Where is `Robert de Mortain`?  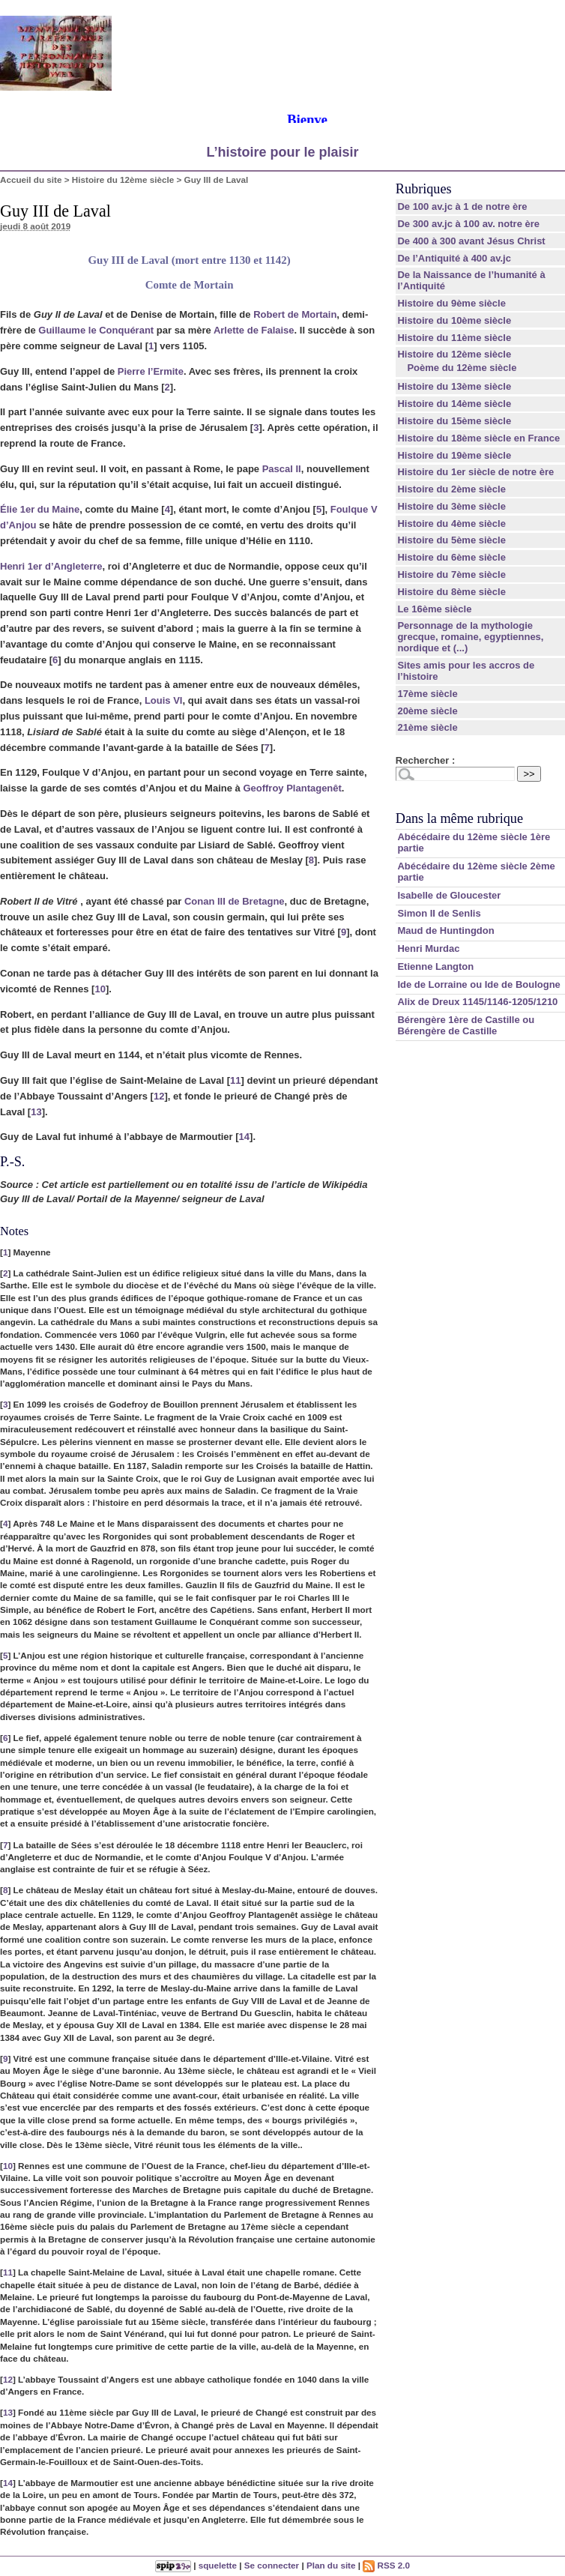
Robert de Mortain is located at coordinates (294, 314).